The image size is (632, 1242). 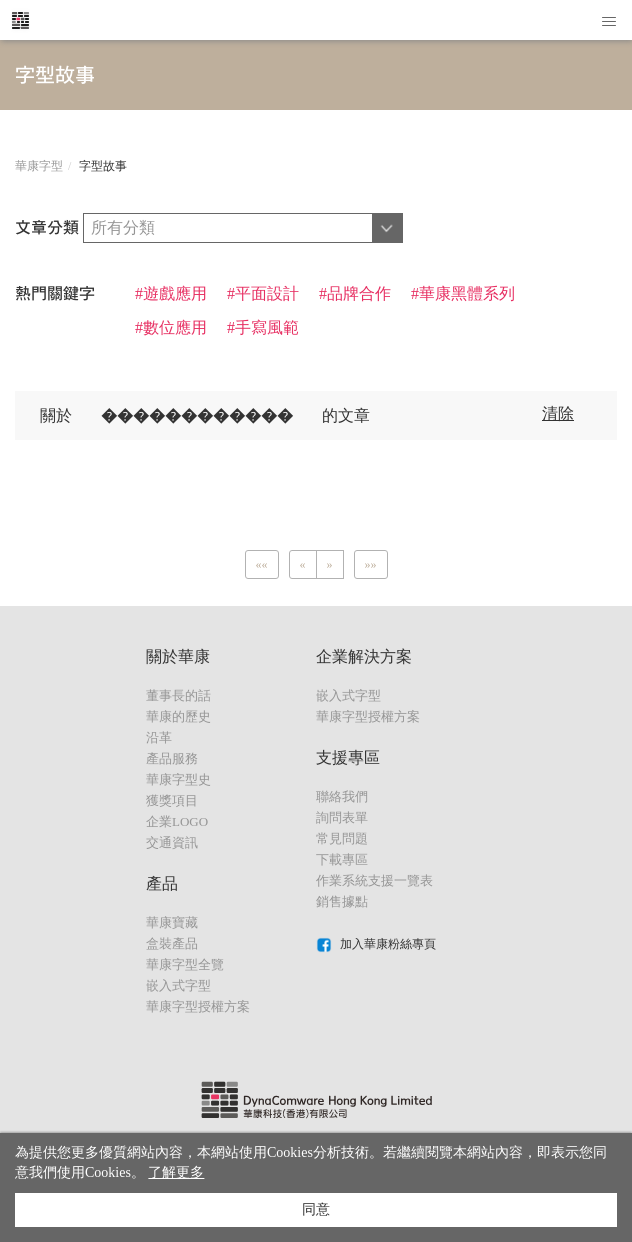 I want to click on 華康字型, so click(x=39, y=166).